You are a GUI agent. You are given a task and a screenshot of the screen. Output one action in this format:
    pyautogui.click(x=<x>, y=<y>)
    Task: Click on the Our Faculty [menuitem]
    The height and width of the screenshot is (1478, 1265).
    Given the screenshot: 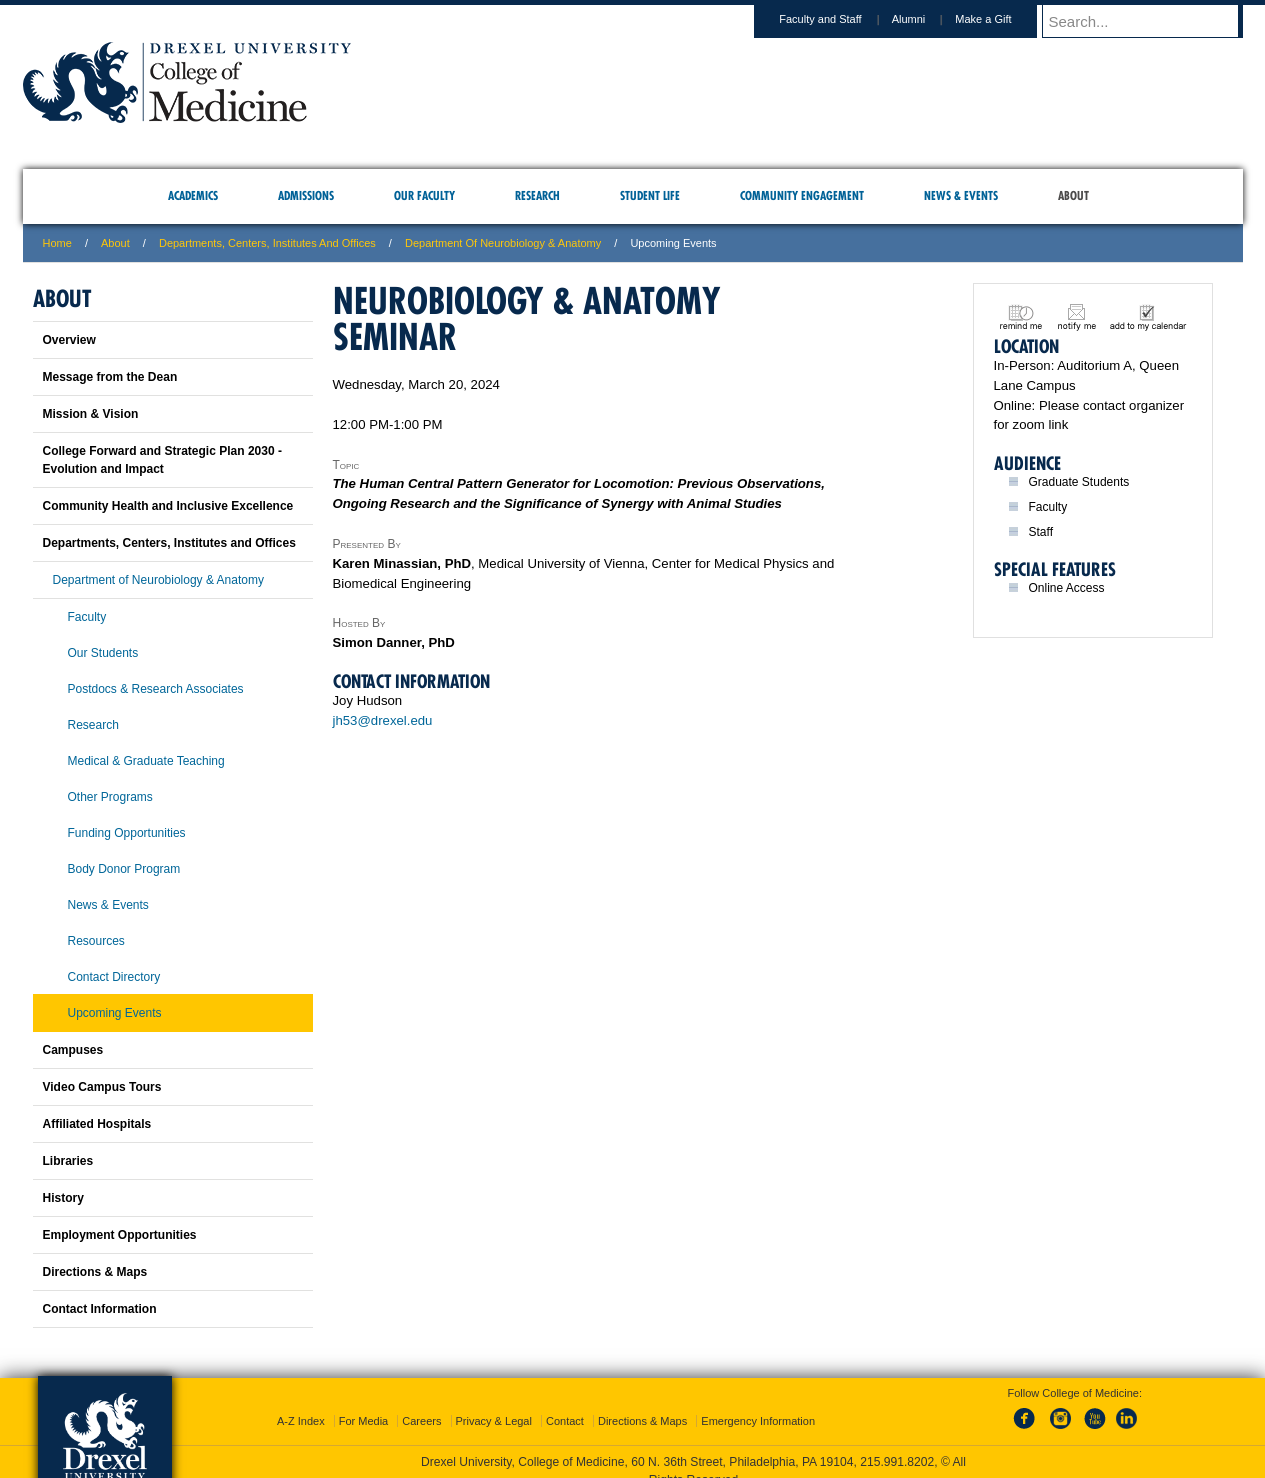 What is the action you would take?
    pyautogui.click(x=424, y=195)
    